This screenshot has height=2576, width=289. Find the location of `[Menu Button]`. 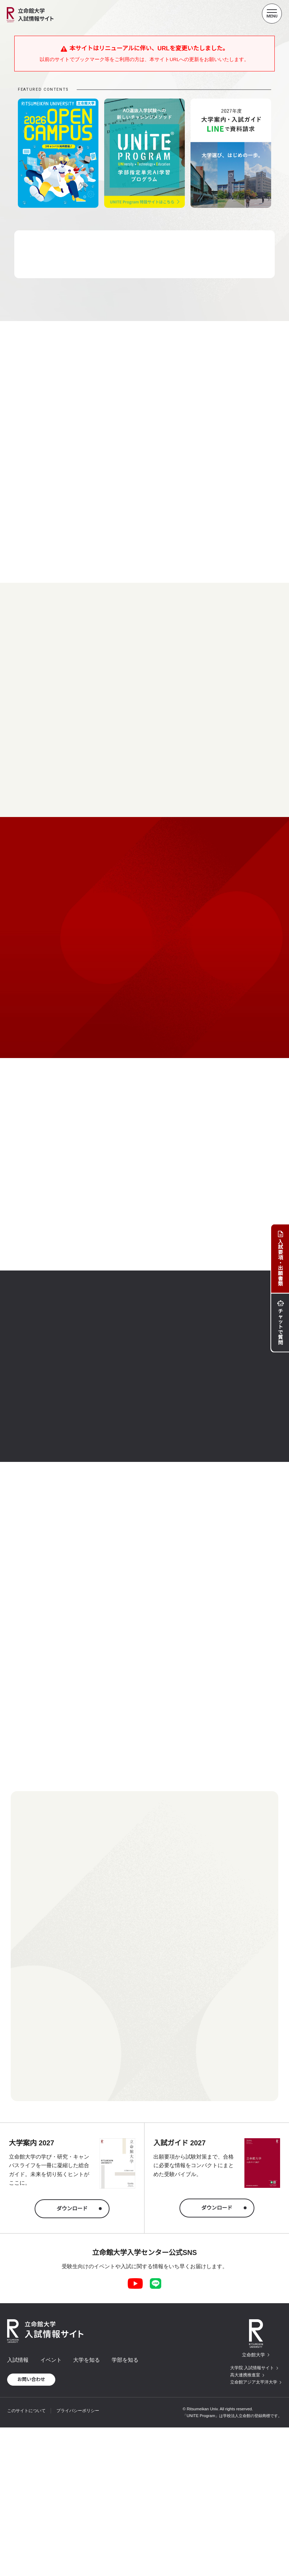

[Menu Button] is located at coordinates (272, 14).